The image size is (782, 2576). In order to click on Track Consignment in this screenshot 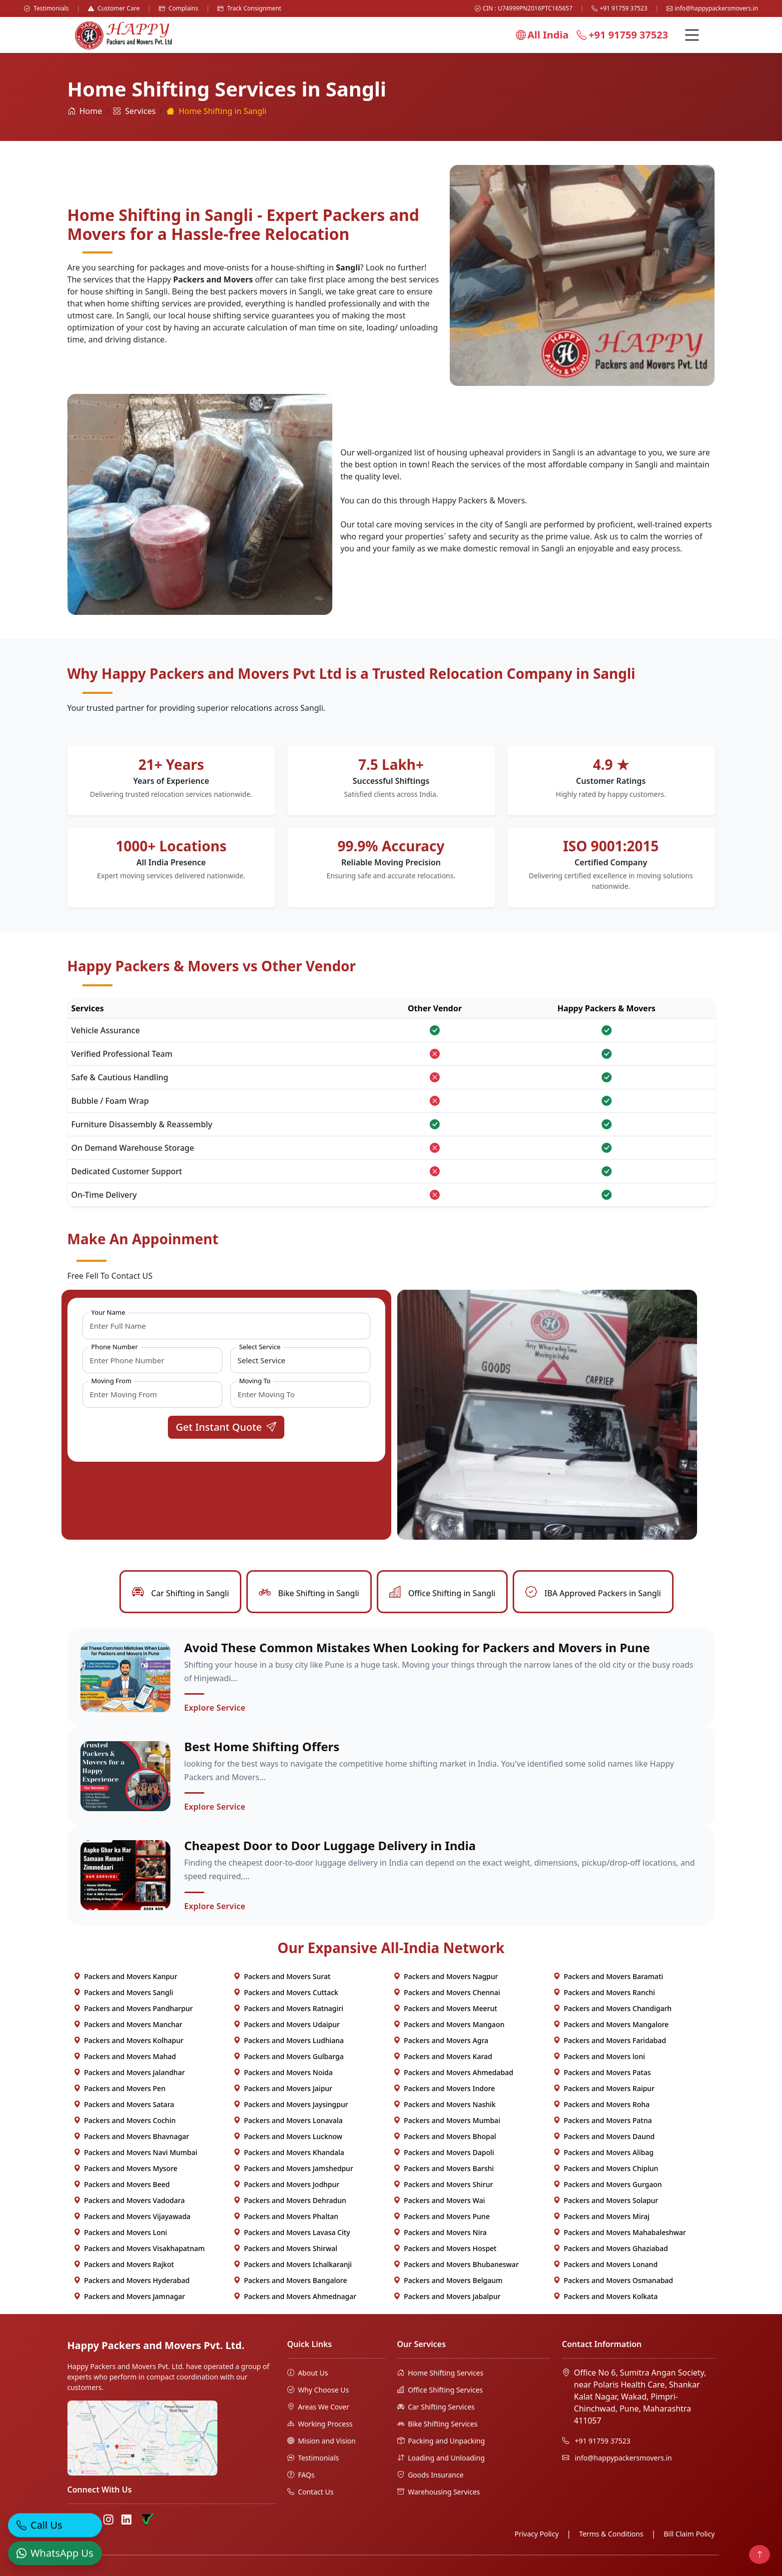, I will do `click(249, 8)`.